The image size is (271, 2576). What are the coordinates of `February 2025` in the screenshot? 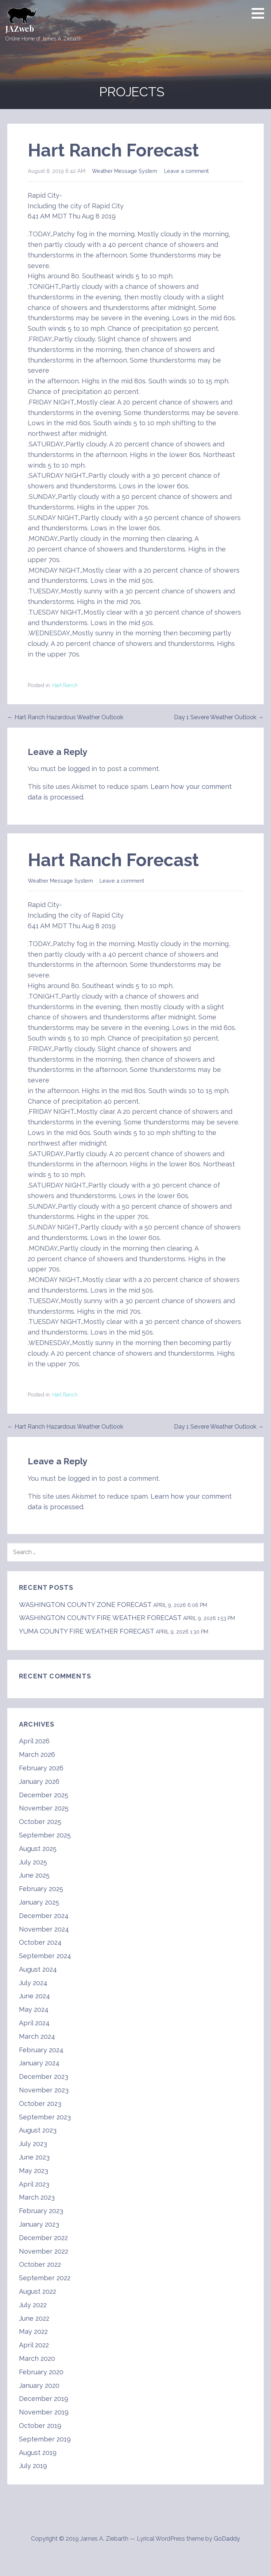 It's located at (41, 1889).